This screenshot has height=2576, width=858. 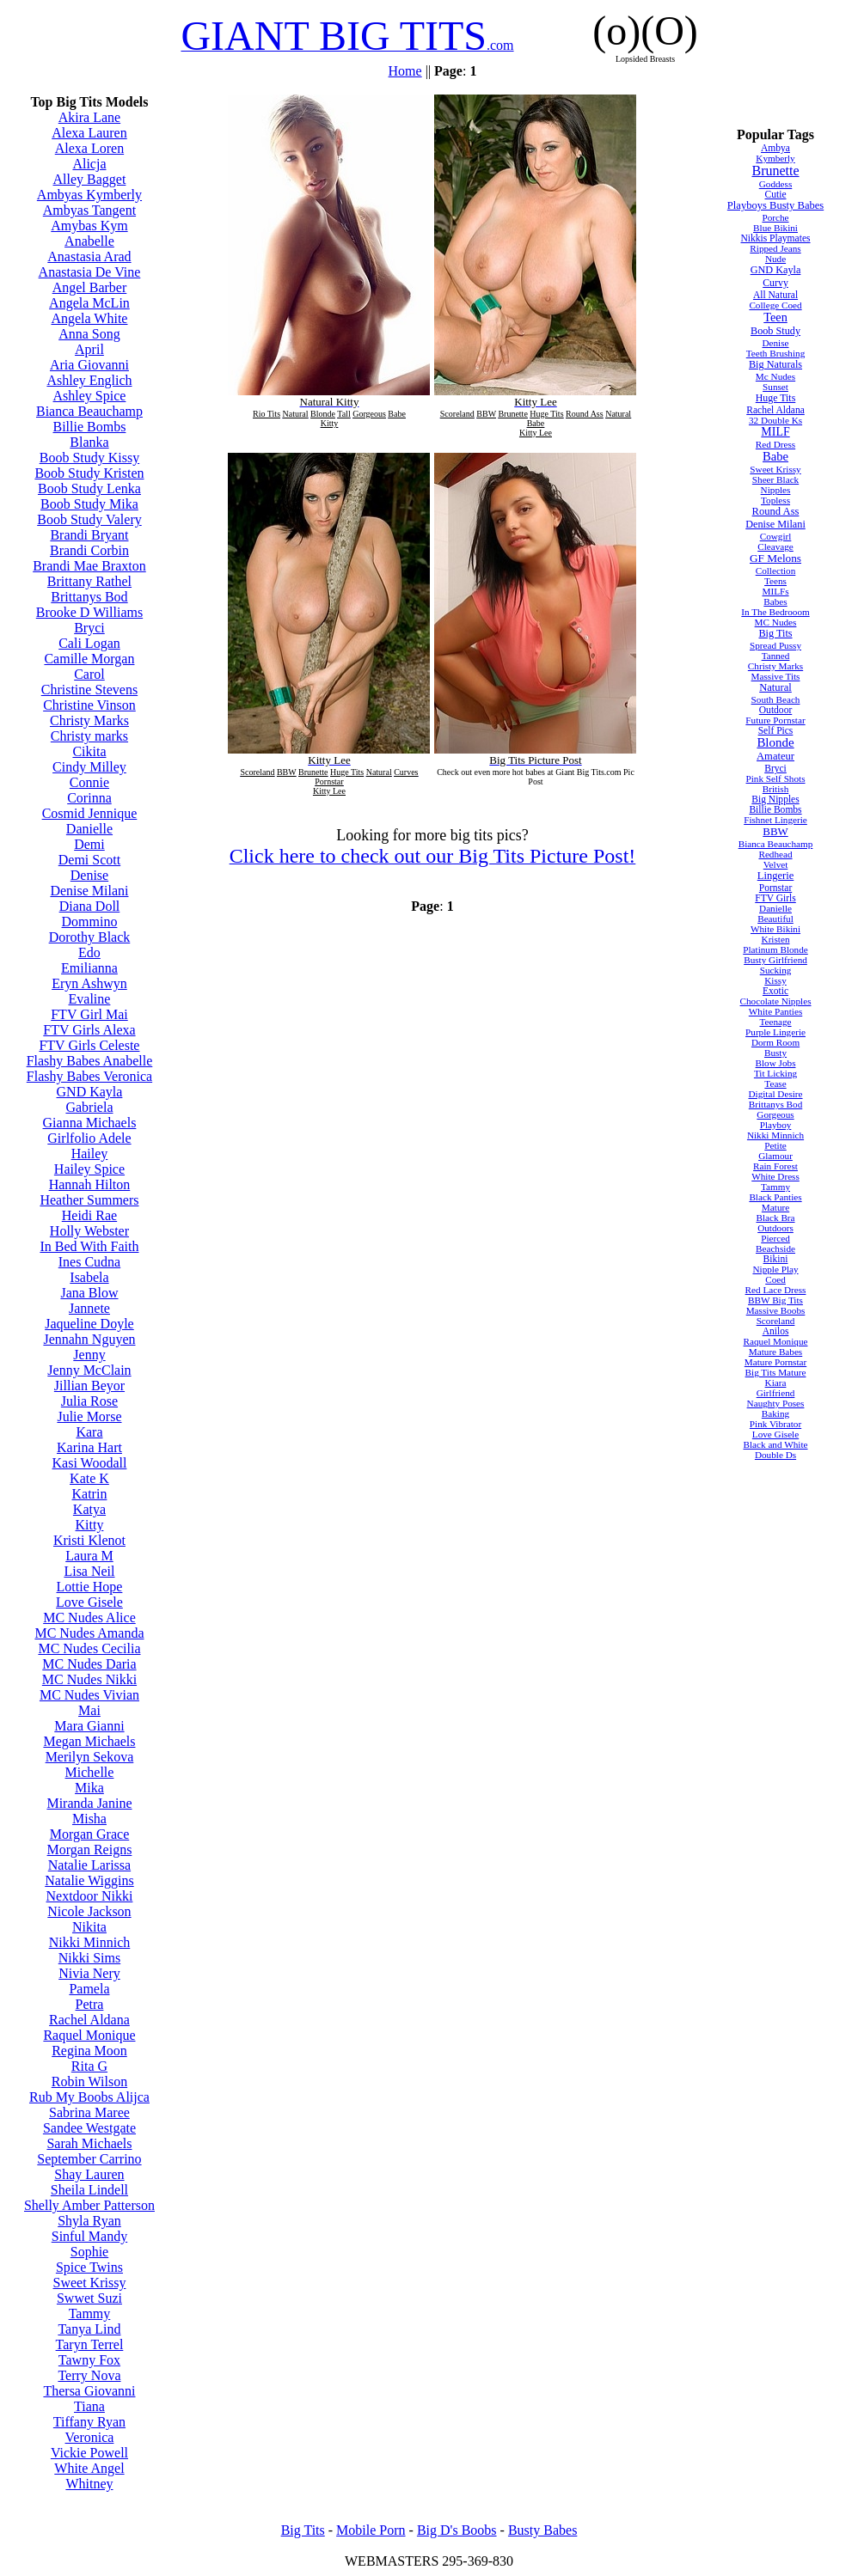 I want to click on Emilianna, so click(x=89, y=968).